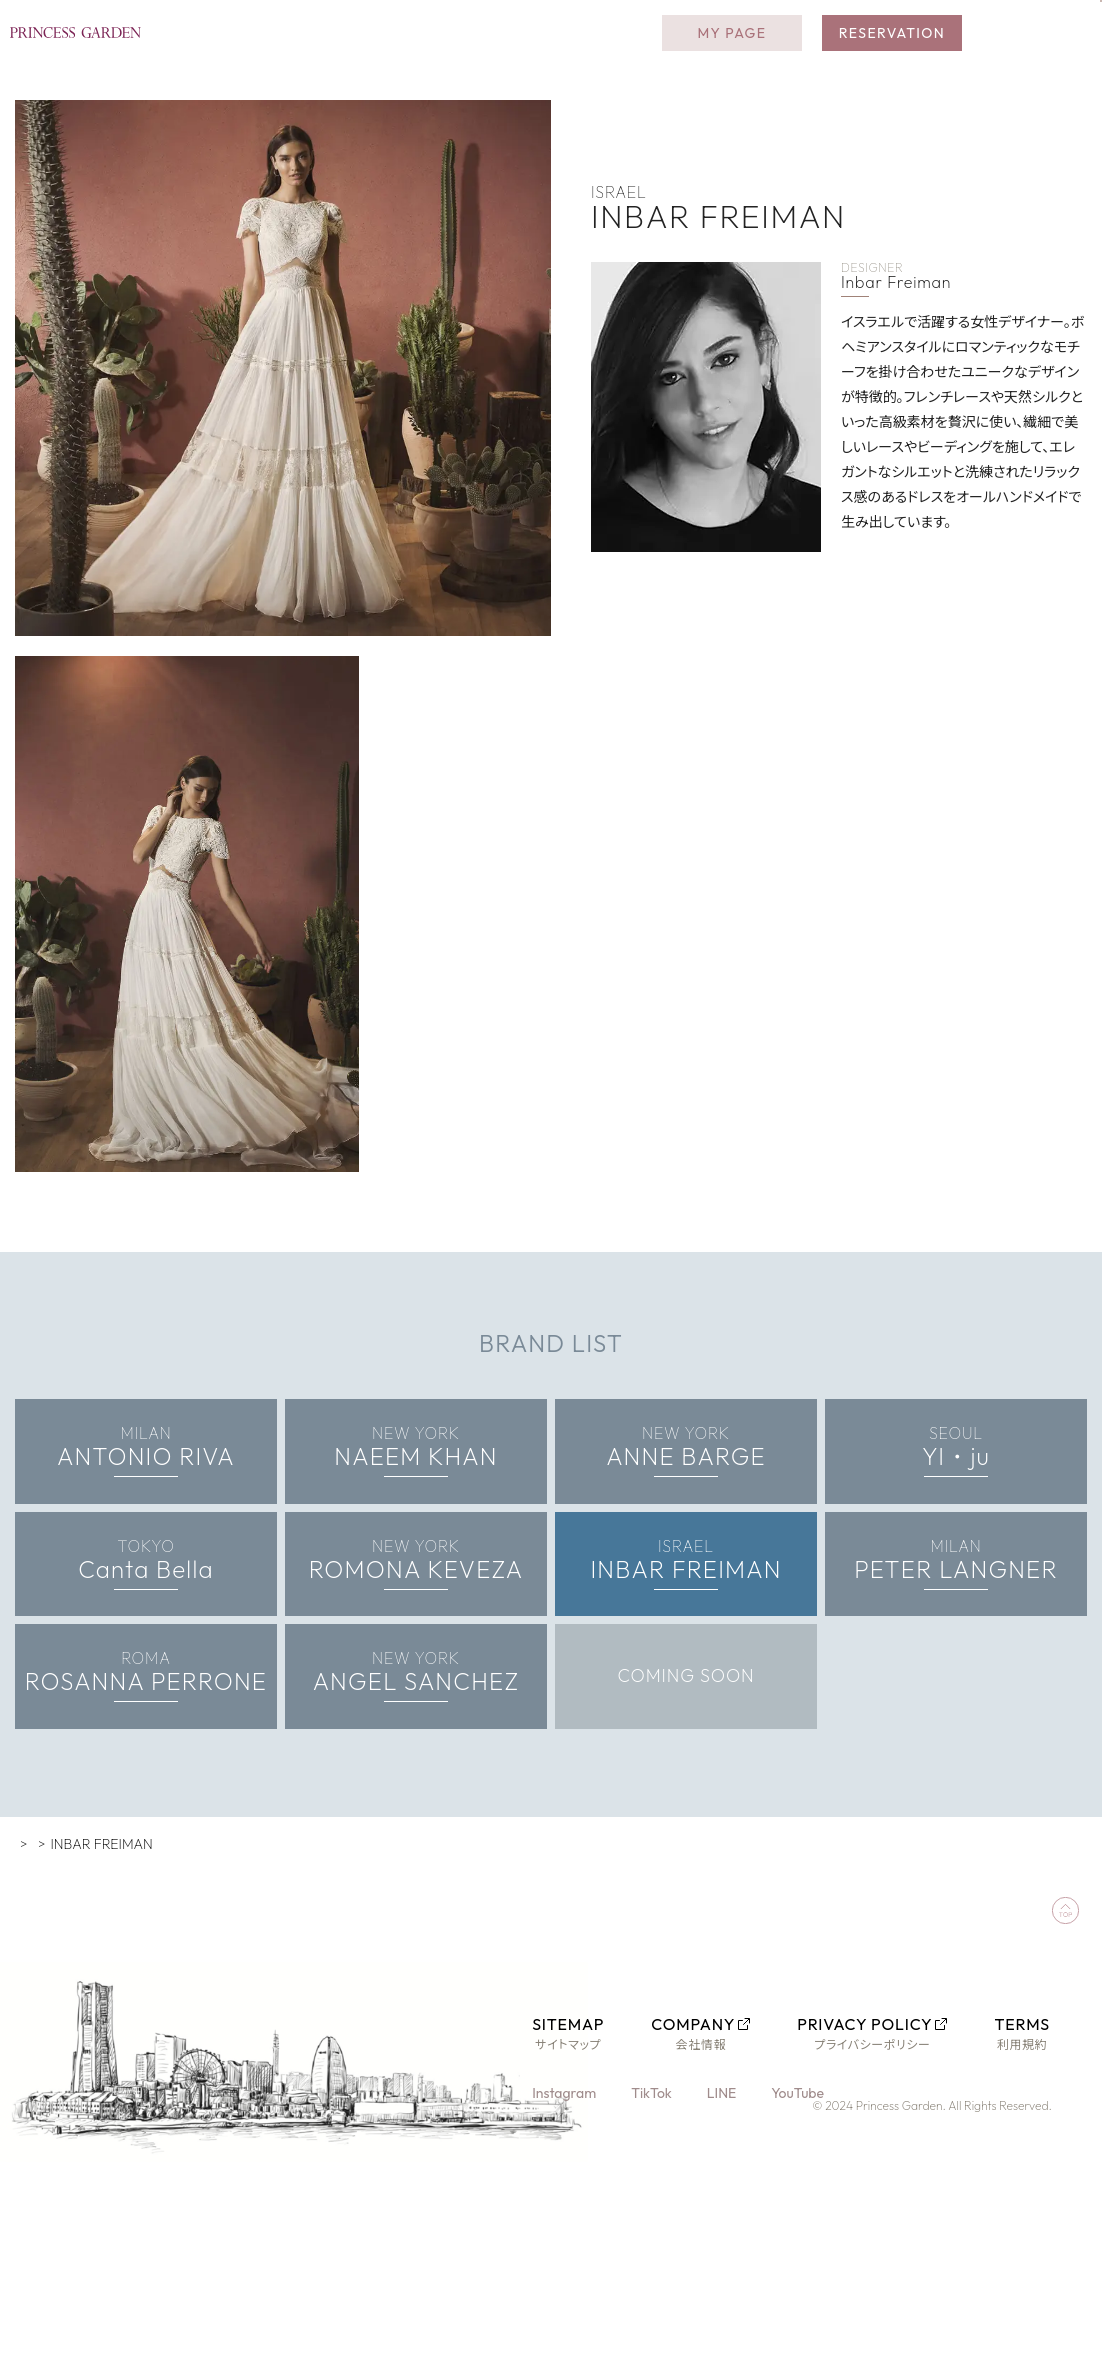 The width and height of the screenshot is (1102, 2379). What do you see at coordinates (162, 1927) in the screenshot?
I see `WORLD PREMIUM COLLECTION` at bounding box center [162, 1927].